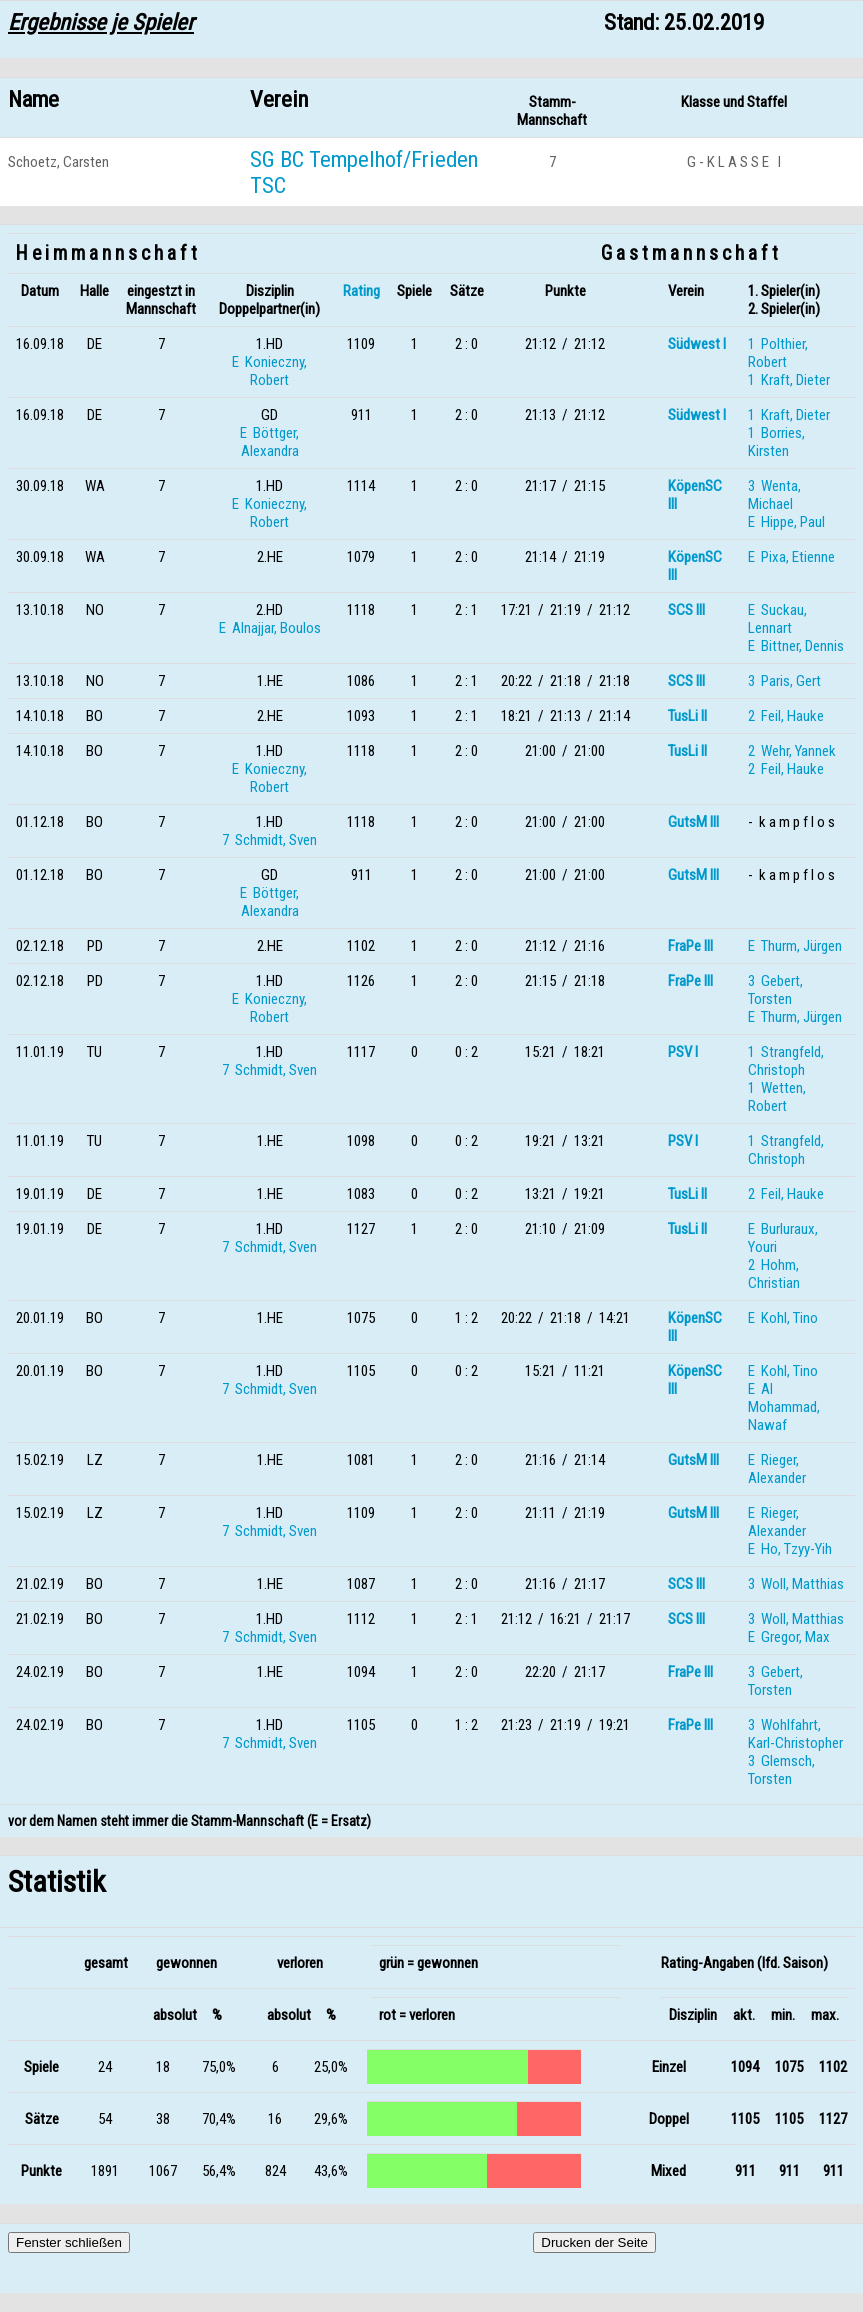 Image resolution: width=863 pixels, height=2312 pixels. Describe the element at coordinates (781, 1770) in the screenshot. I see `3 Glemsch, Torsten` at that location.